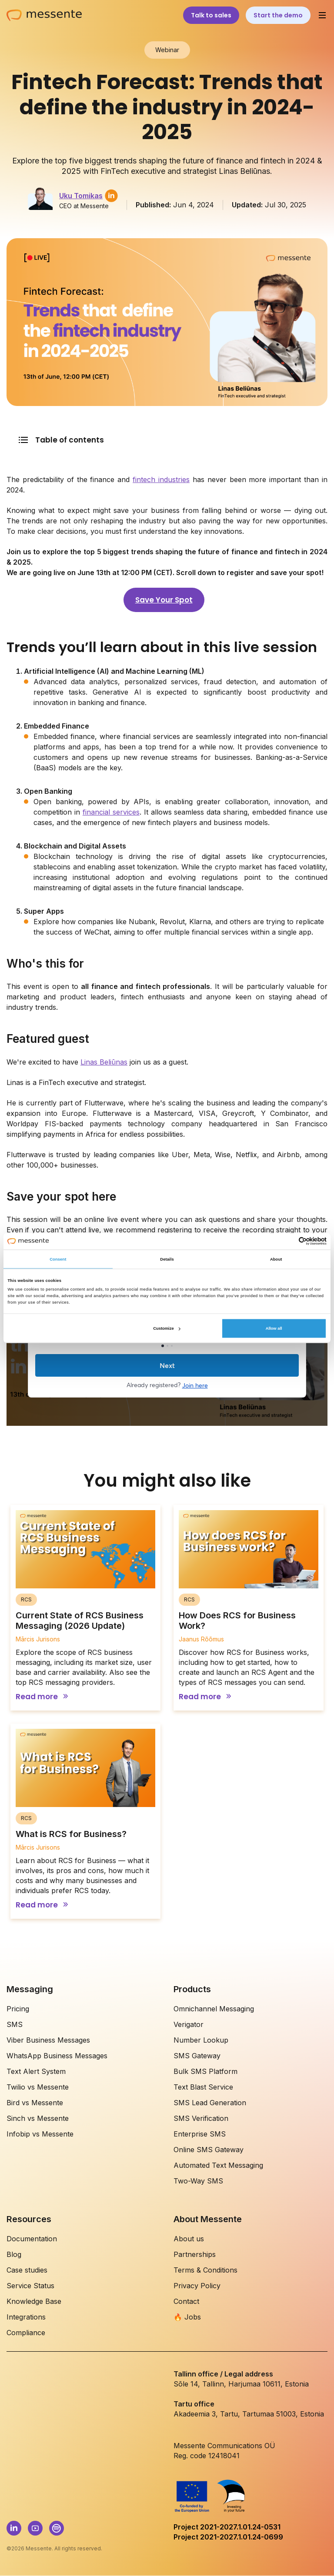 Image resolution: width=334 pixels, height=2576 pixels. What do you see at coordinates (187, 2317) in the screenshot?
I see `🔥 Jobs` at bounding box center [187, 2317].